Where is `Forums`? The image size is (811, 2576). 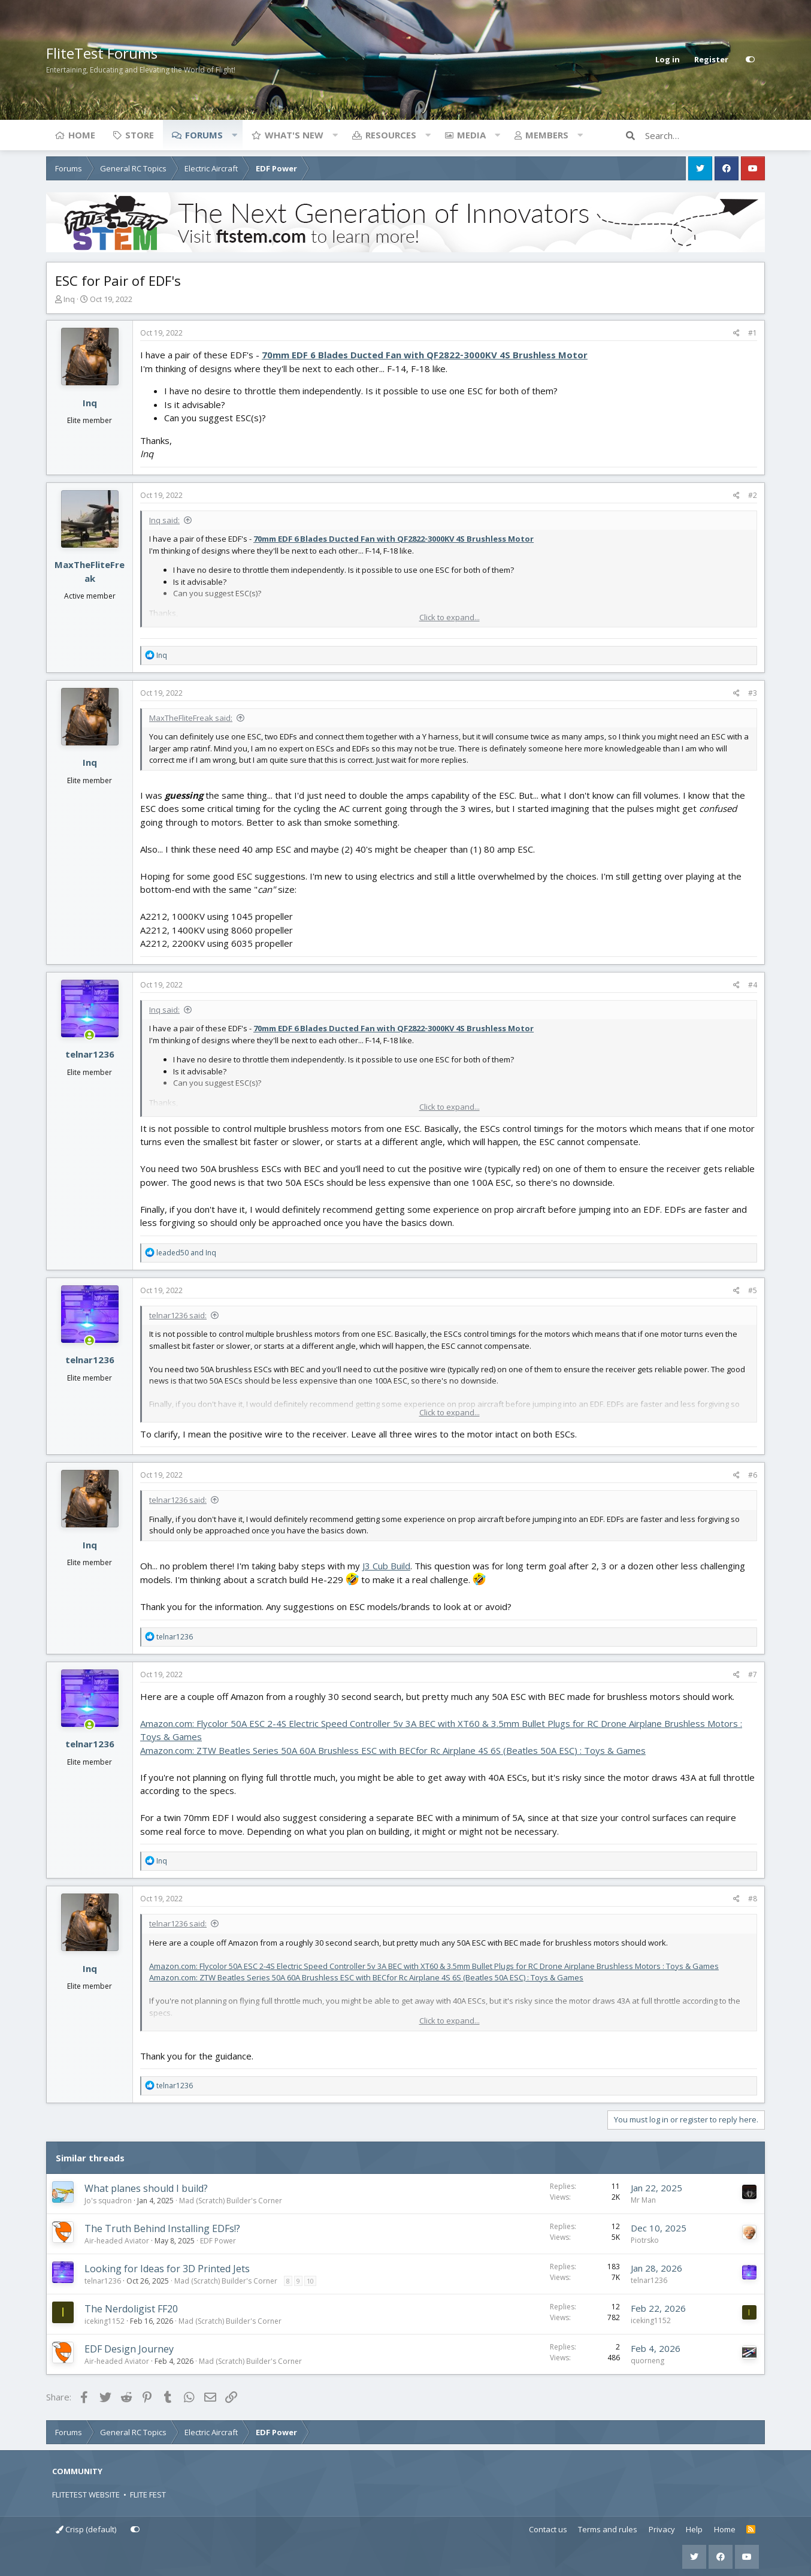 Forums is located at coordinates (204, 135).